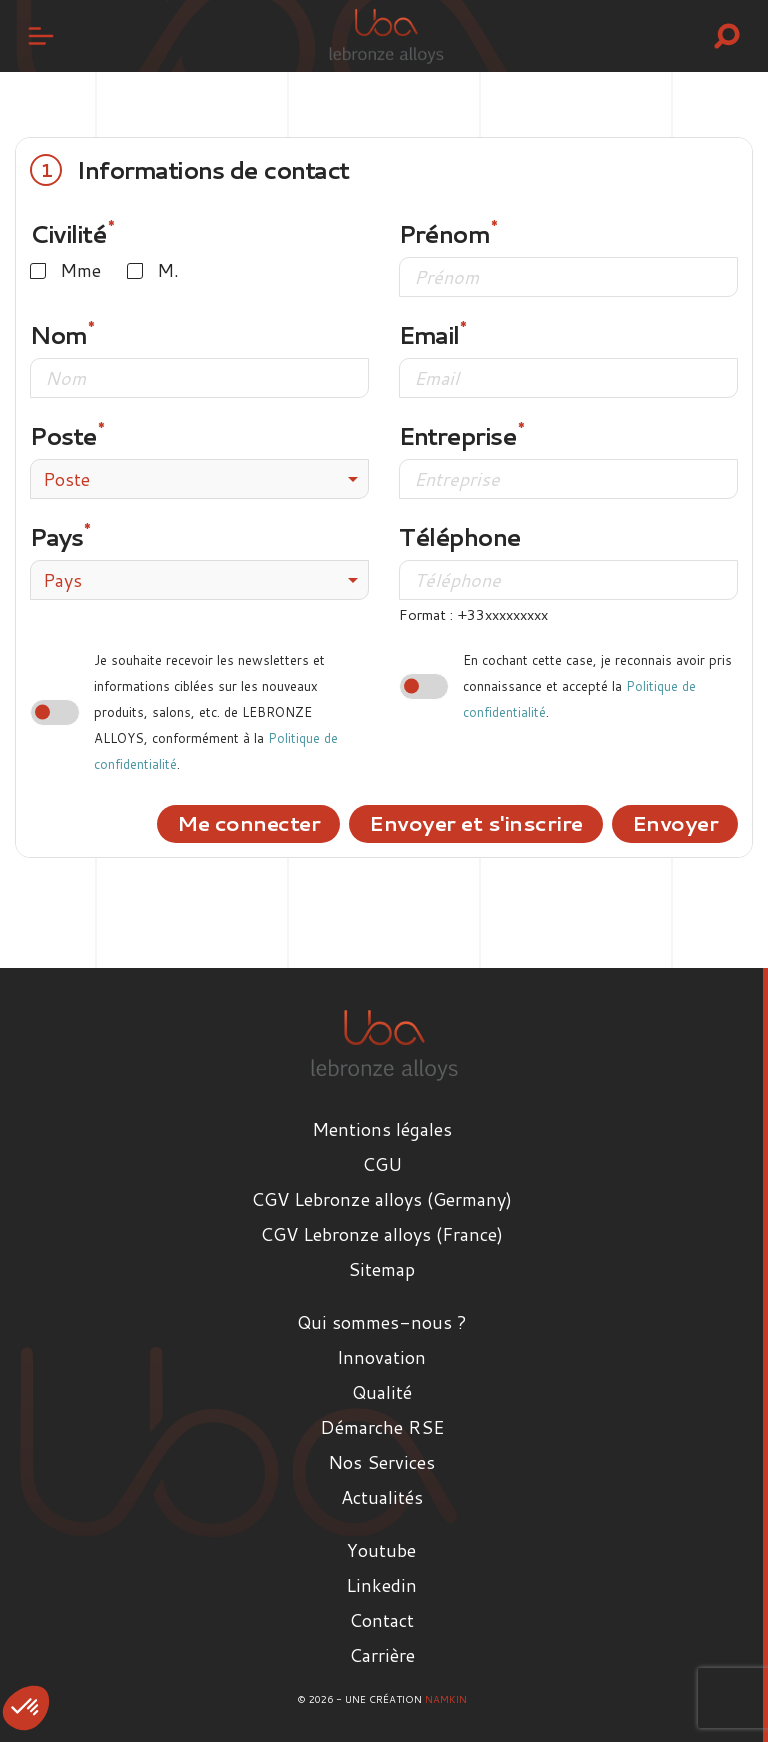 This screenshot has height=1742, width=768. What do you see at coordinates (248, 823) in the screenshot?
I see `Me connecter` at bounding box center [248, 823].